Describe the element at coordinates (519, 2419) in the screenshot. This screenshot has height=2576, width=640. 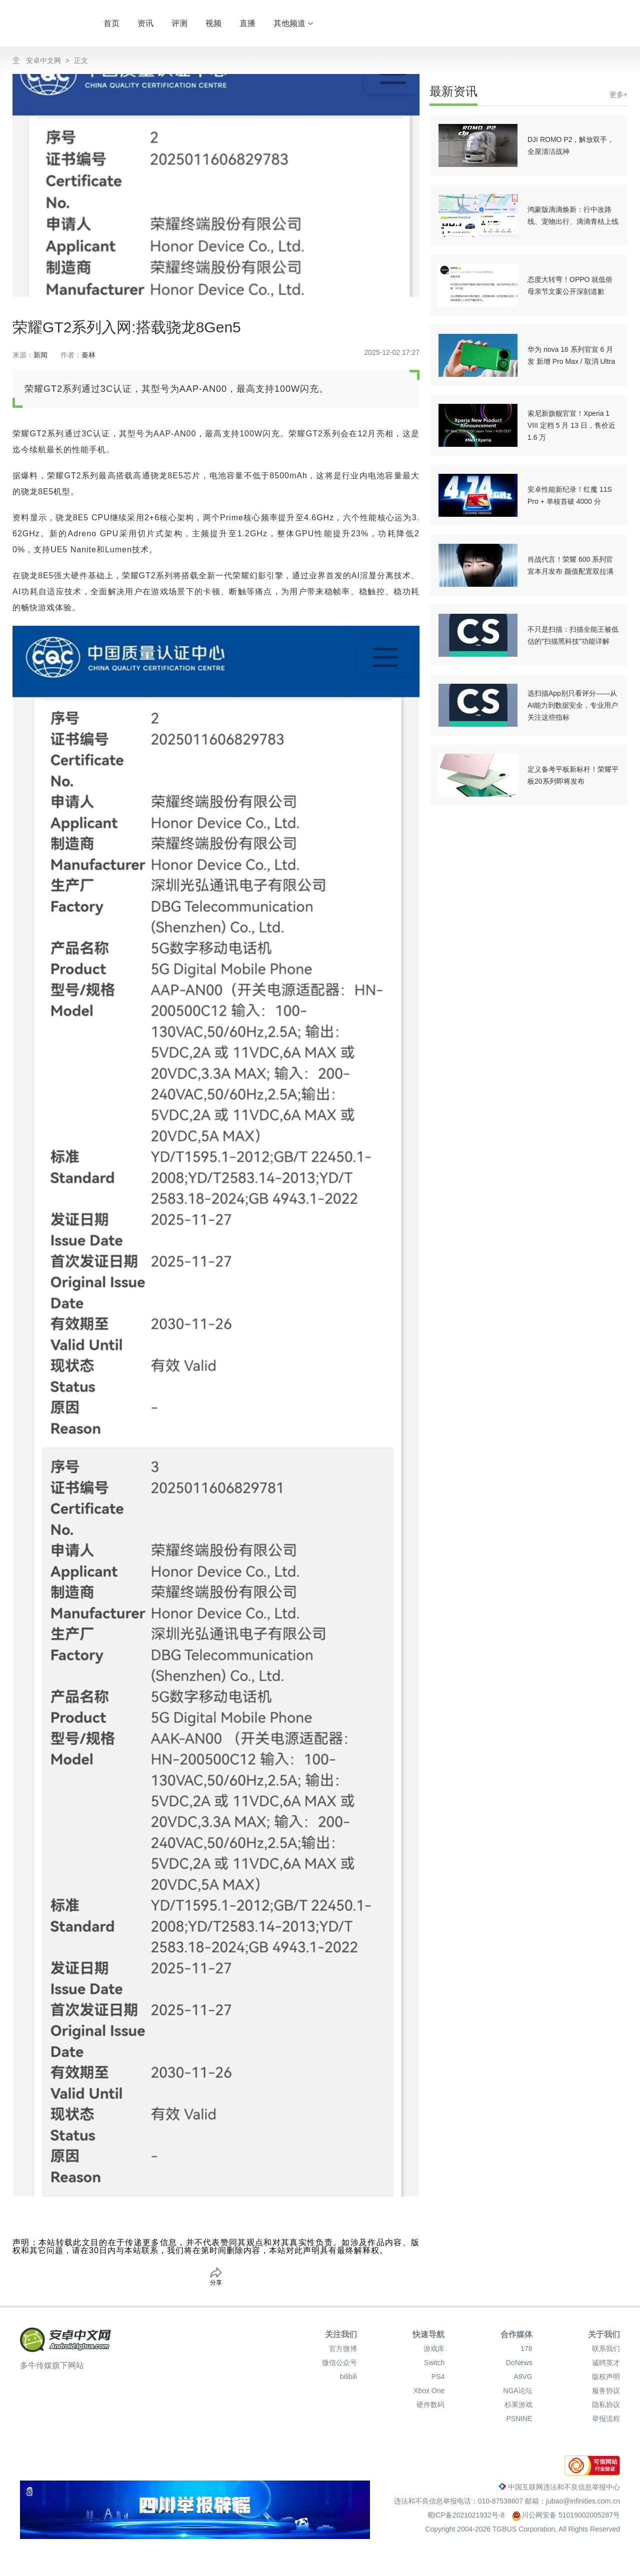
I see `PSNINE` at that location.